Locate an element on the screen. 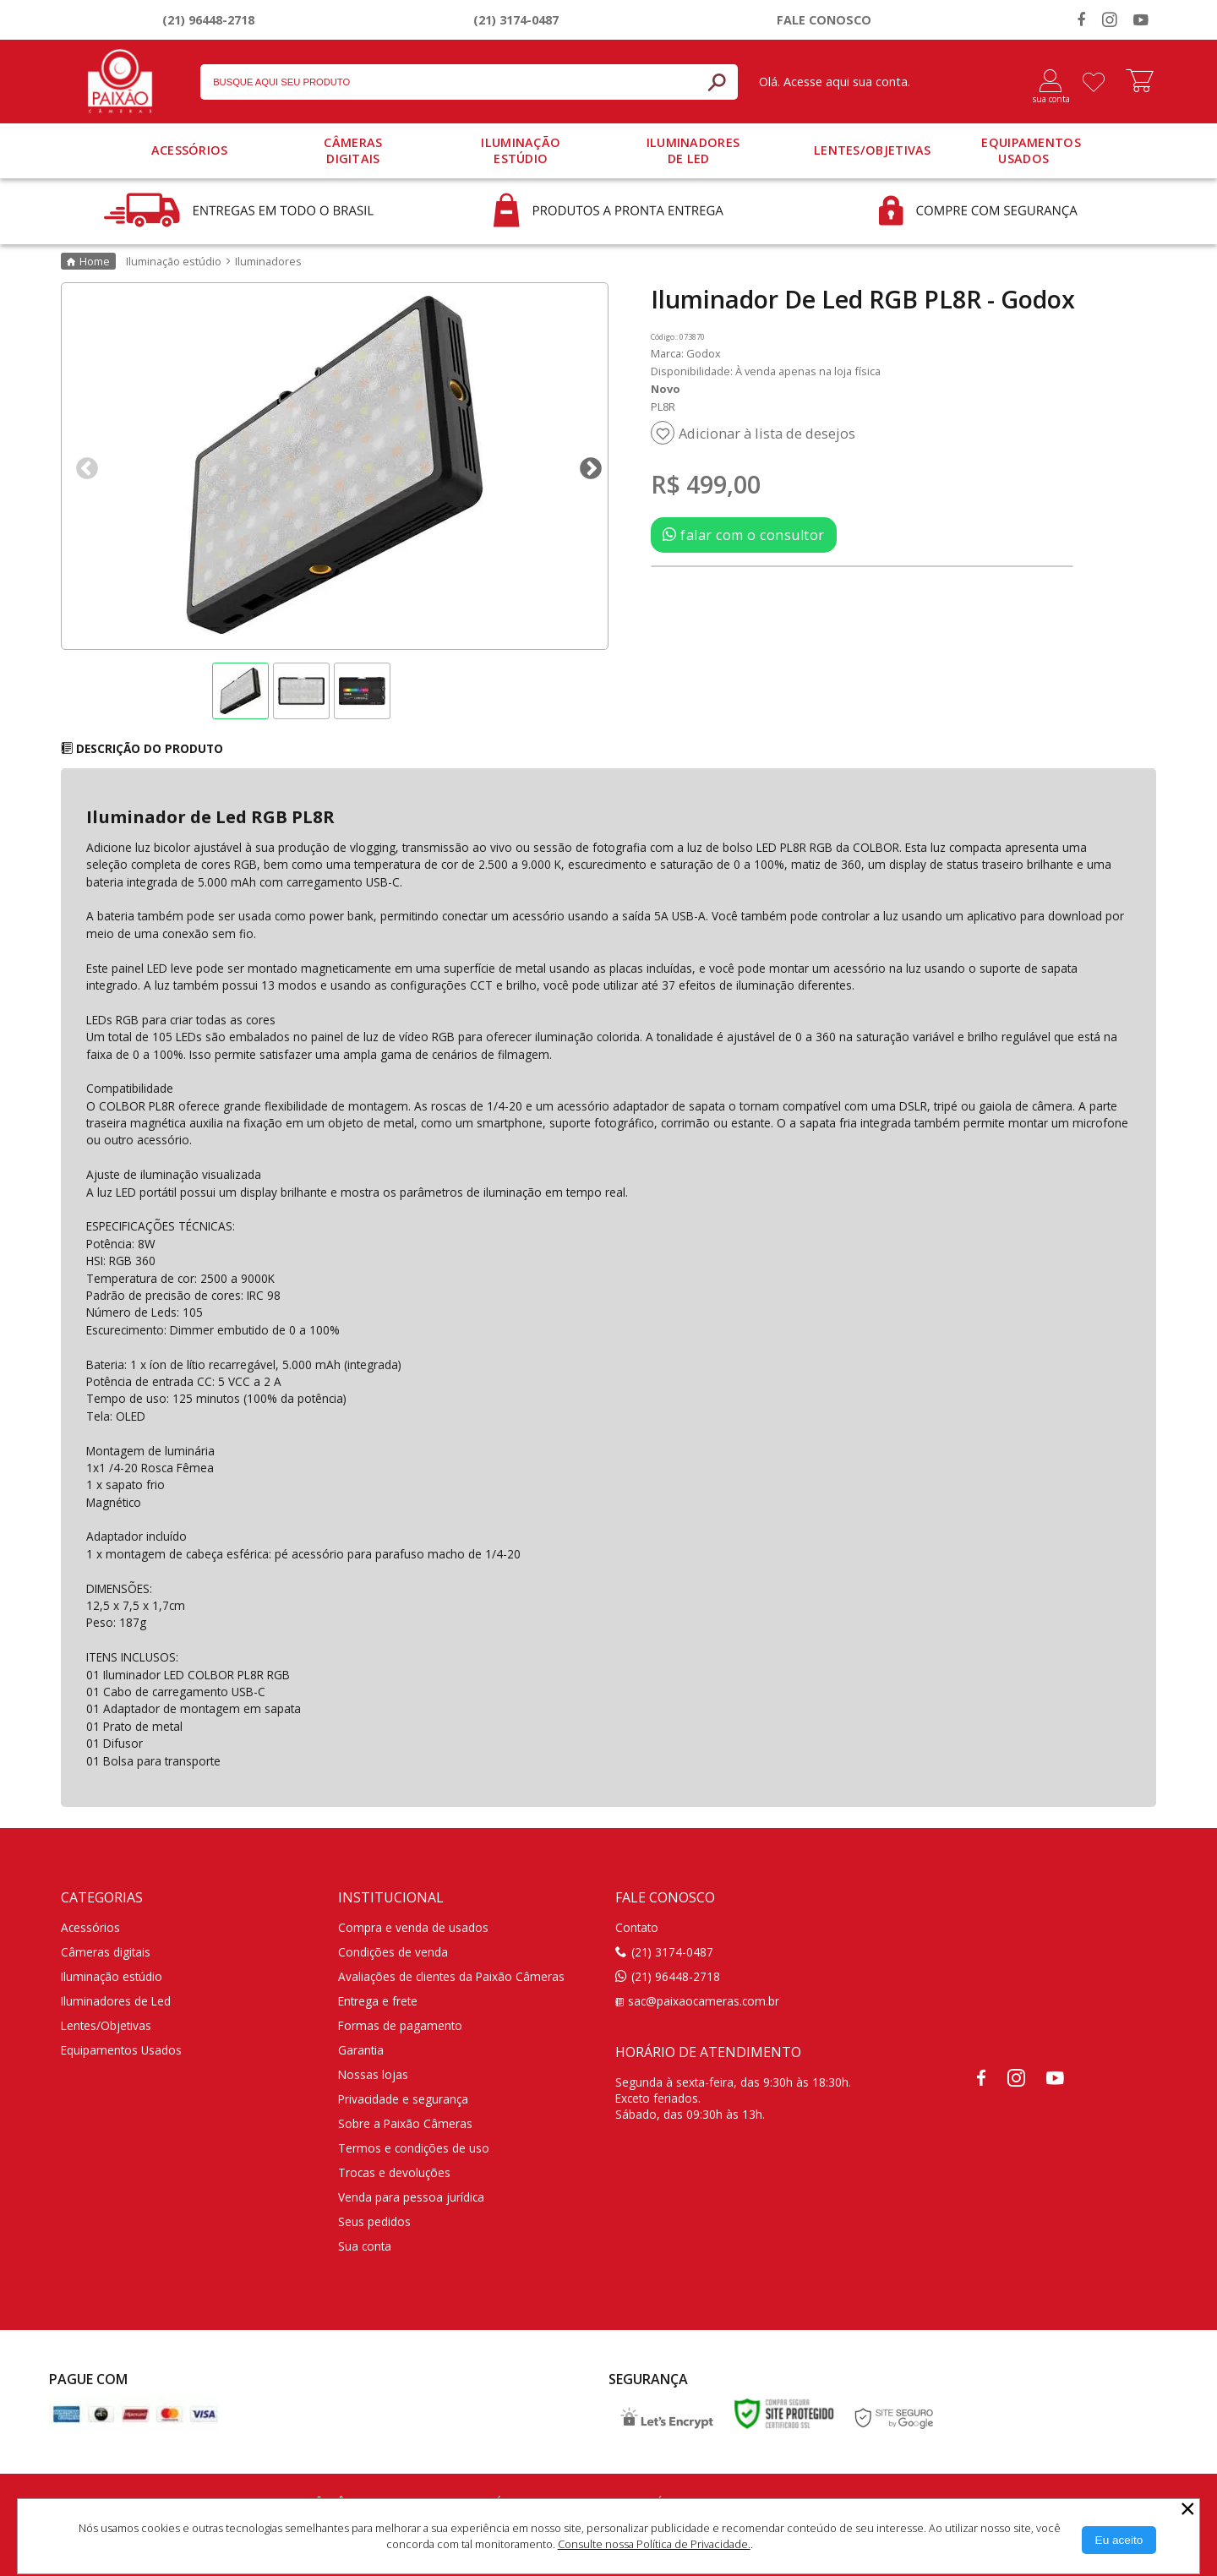 The image size is (1217, 2576). (21) 96448-2718 is located at coordinates (208, 20).